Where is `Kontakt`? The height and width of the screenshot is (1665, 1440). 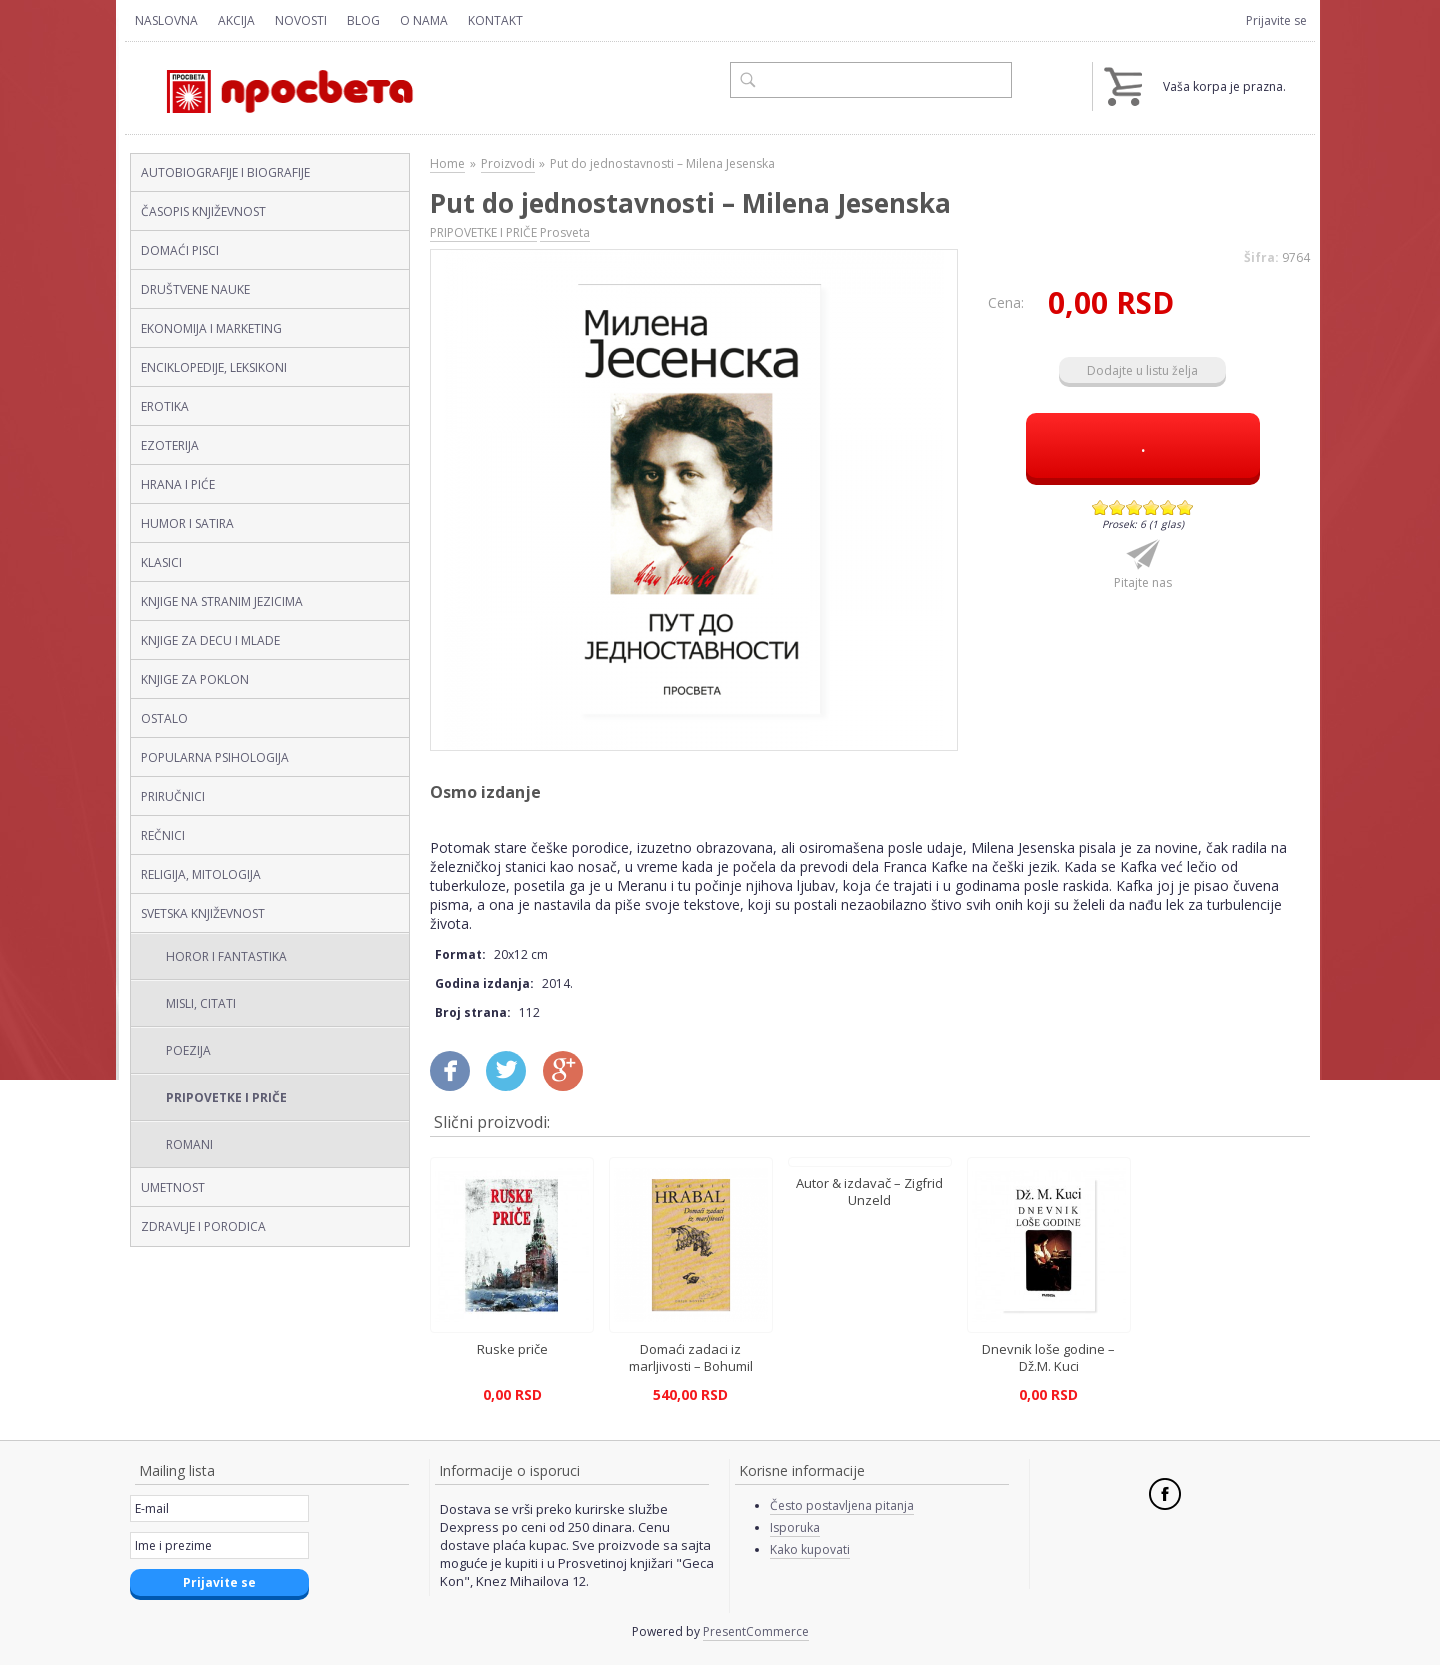
Kontakt is located at coordinates (495, 20).